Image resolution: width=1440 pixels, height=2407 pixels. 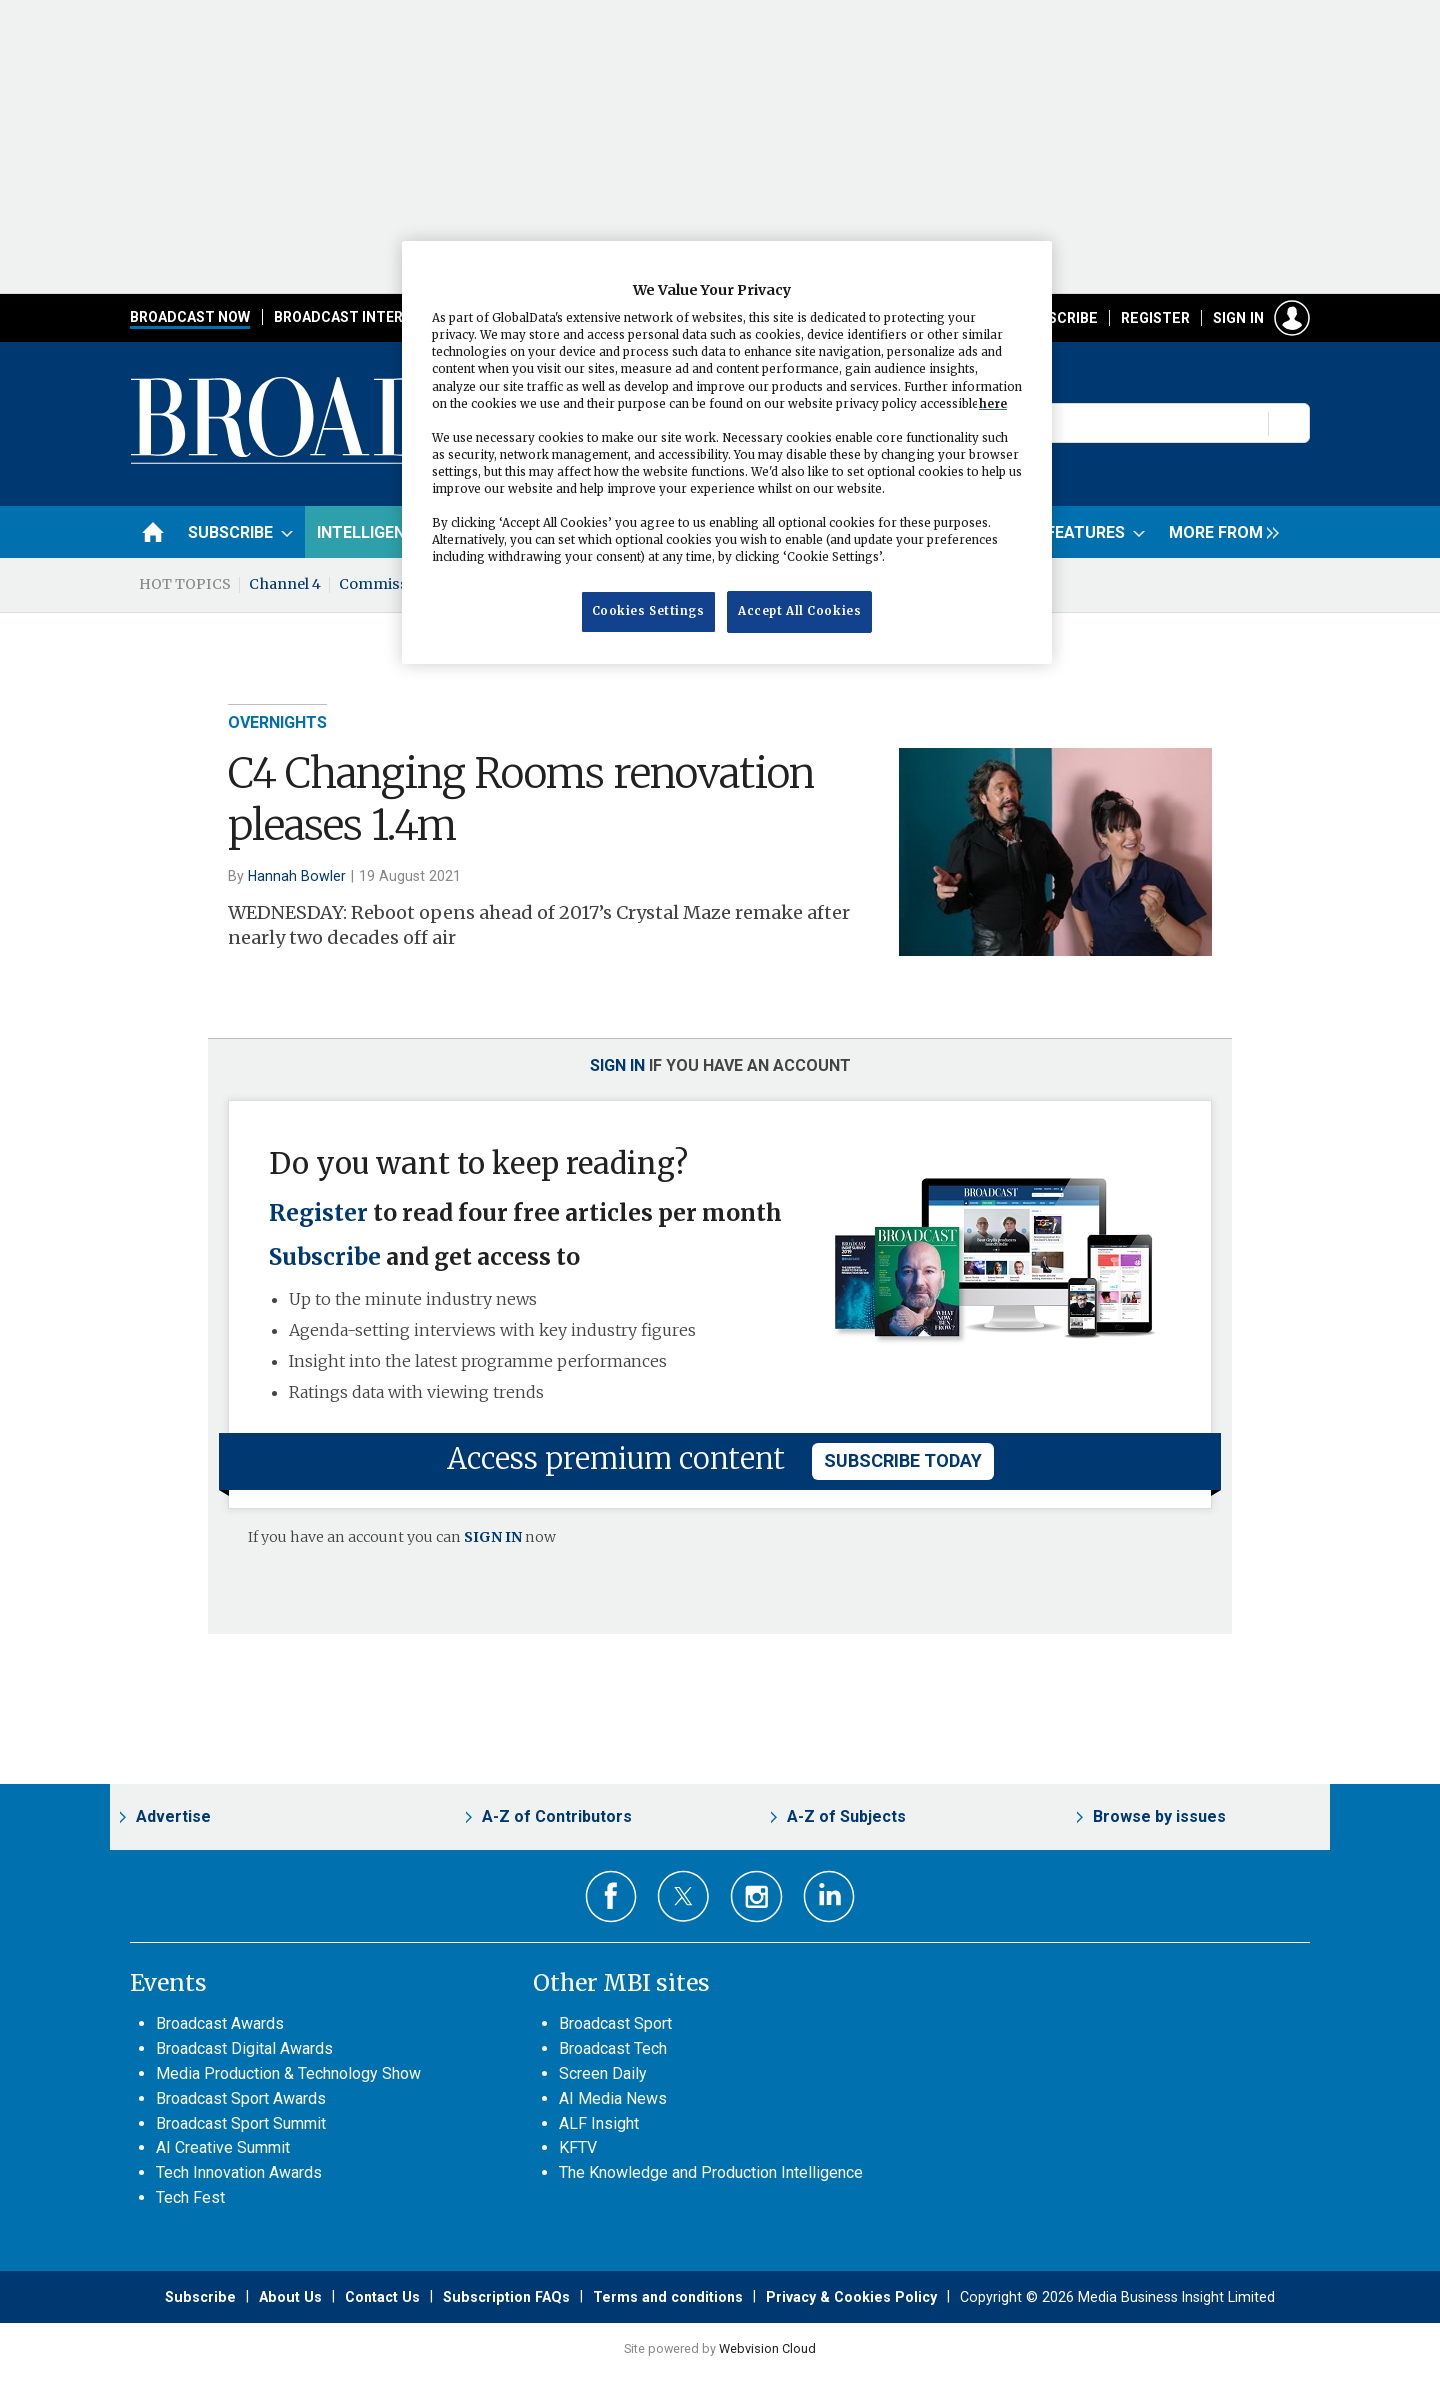 What do you see at coordinates (397, 584) in the screenshot?
I see `Commissioning` at bounding box center [397, 584].